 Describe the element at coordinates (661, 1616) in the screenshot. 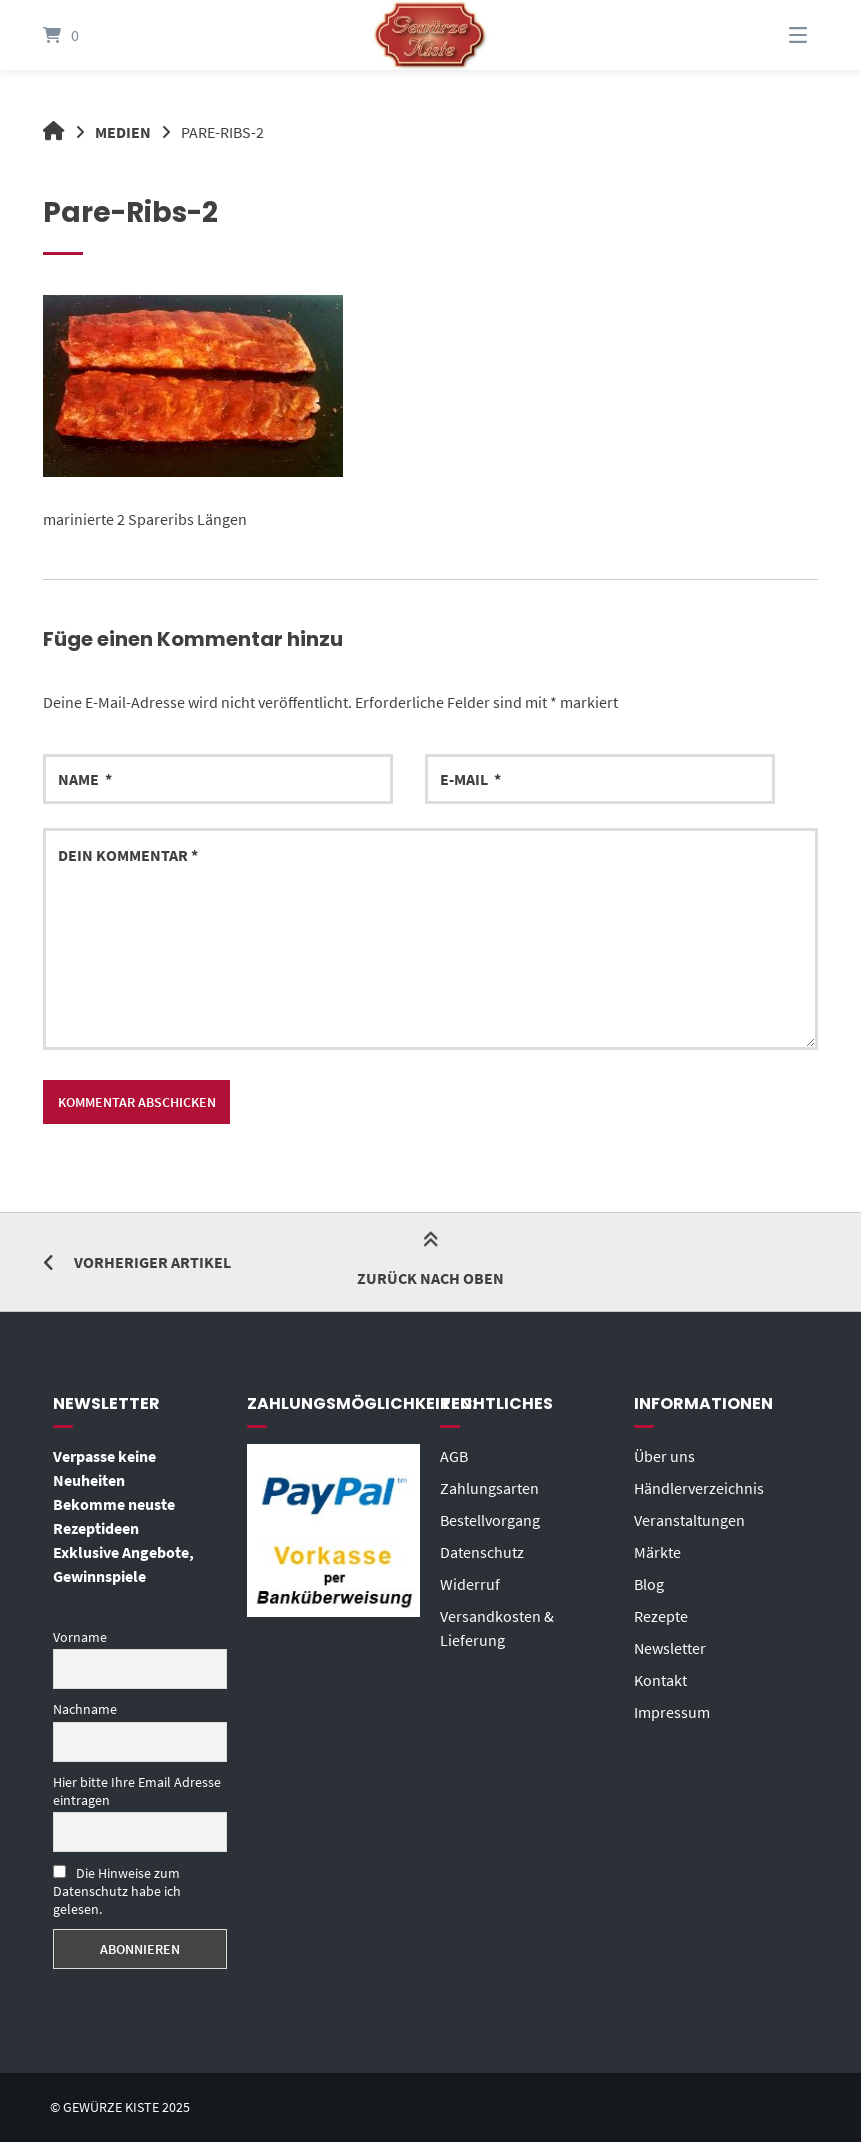

I see `Rezepte` at that location.